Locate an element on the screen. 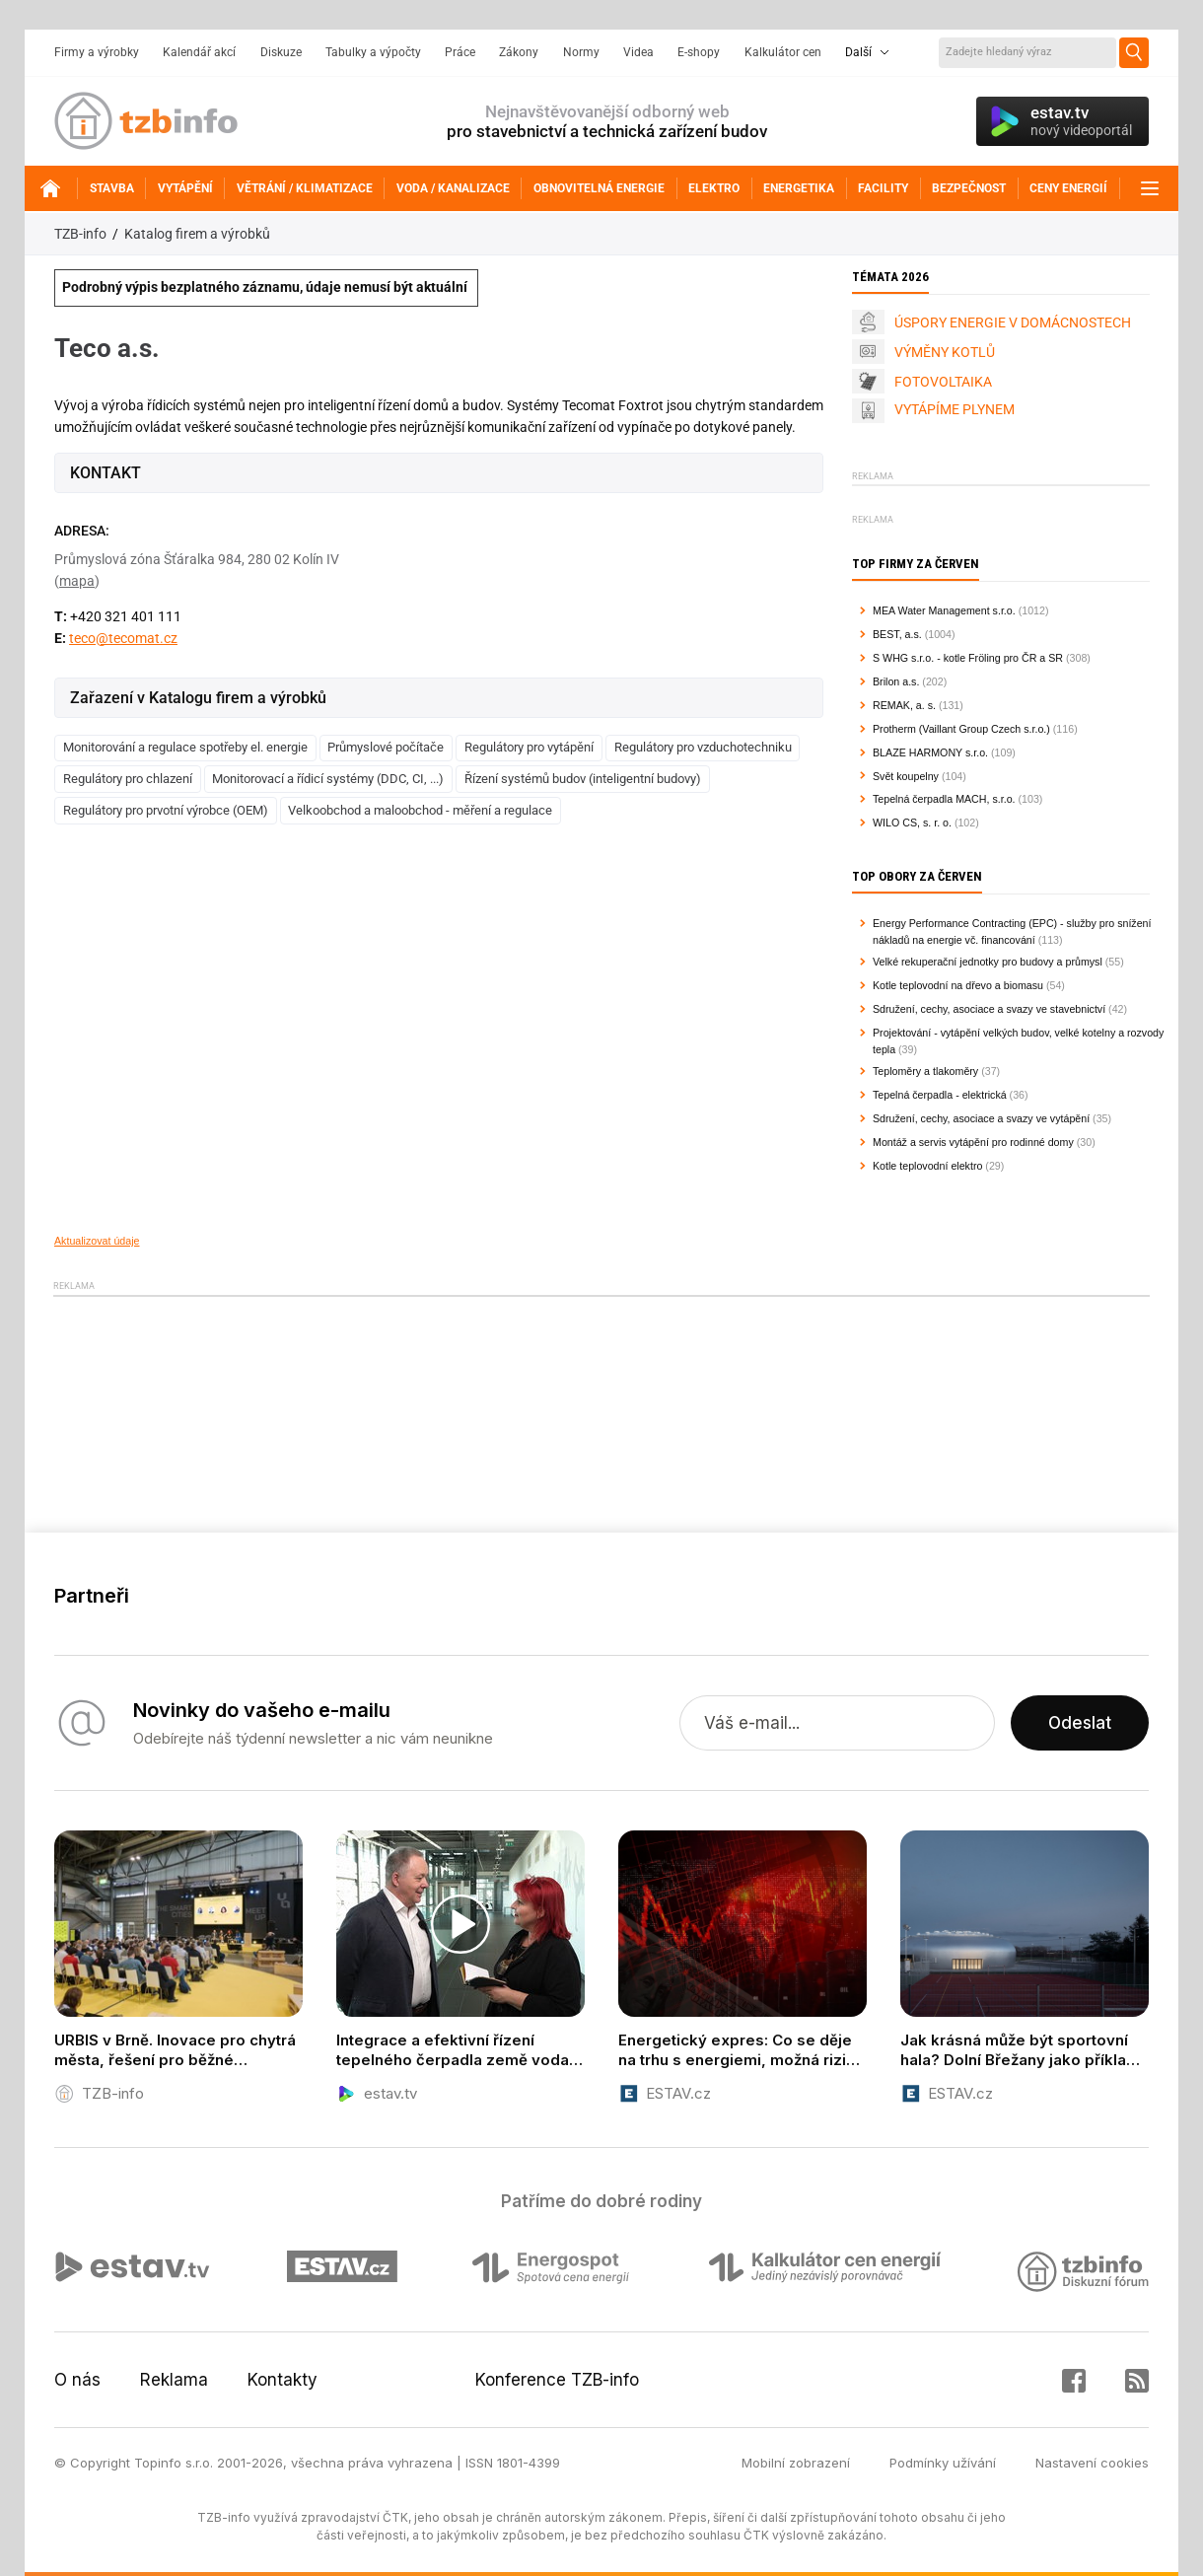 The height and width of the screenshot is (2576, 1203). mapa is located at coordinates (77, 581).